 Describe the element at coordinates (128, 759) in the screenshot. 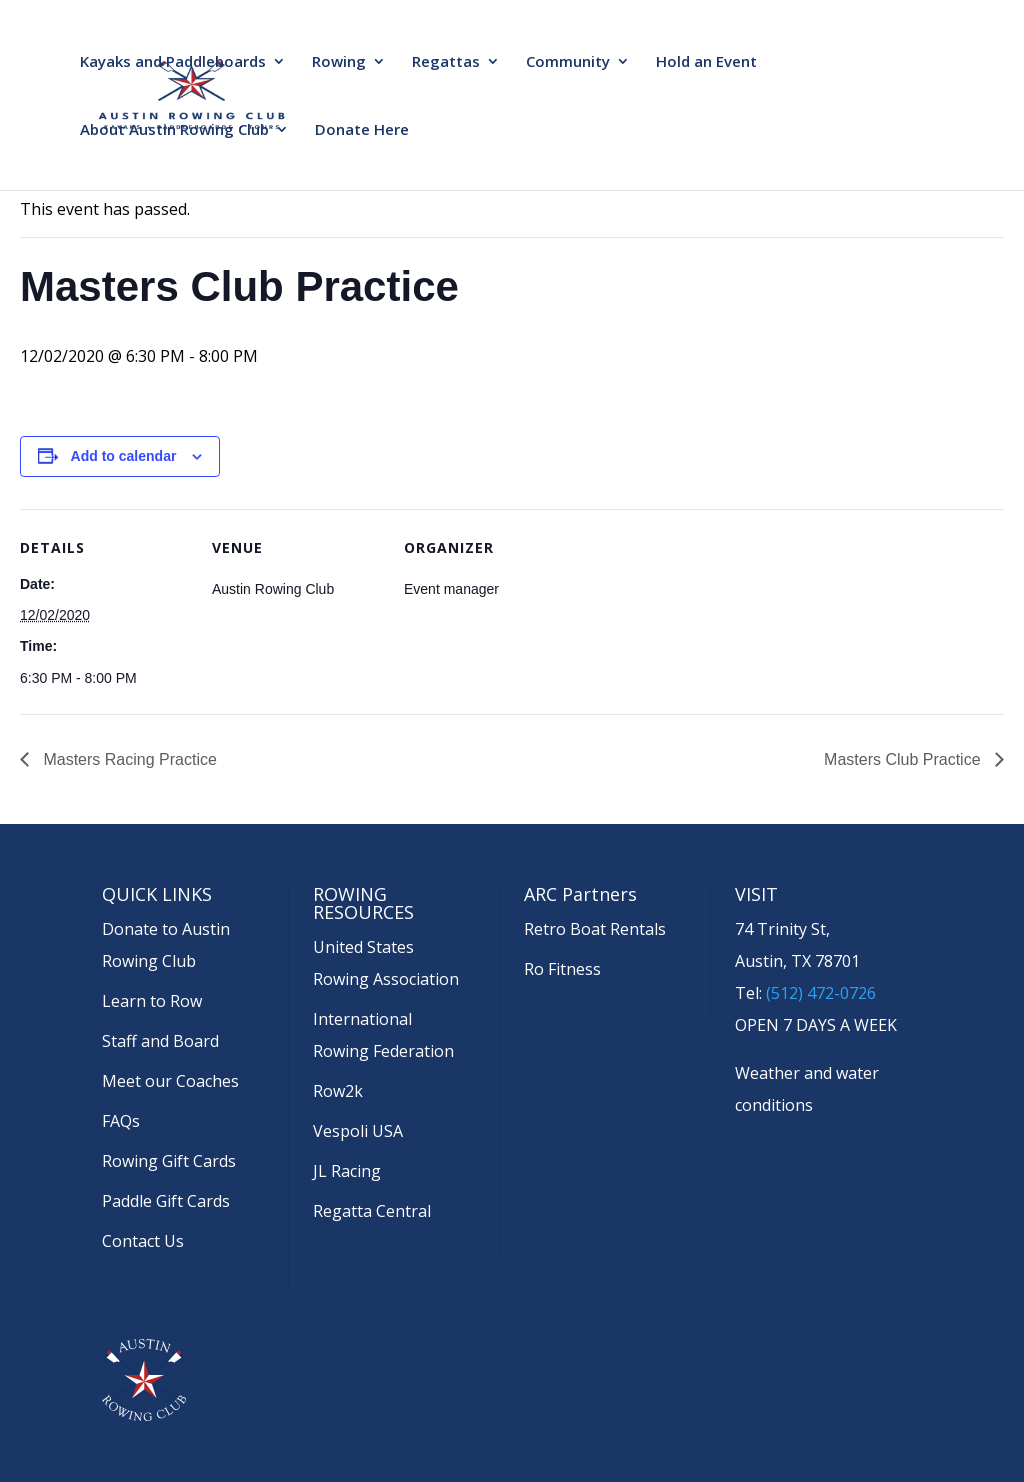

I see `Masters Racing Practice` at that location.